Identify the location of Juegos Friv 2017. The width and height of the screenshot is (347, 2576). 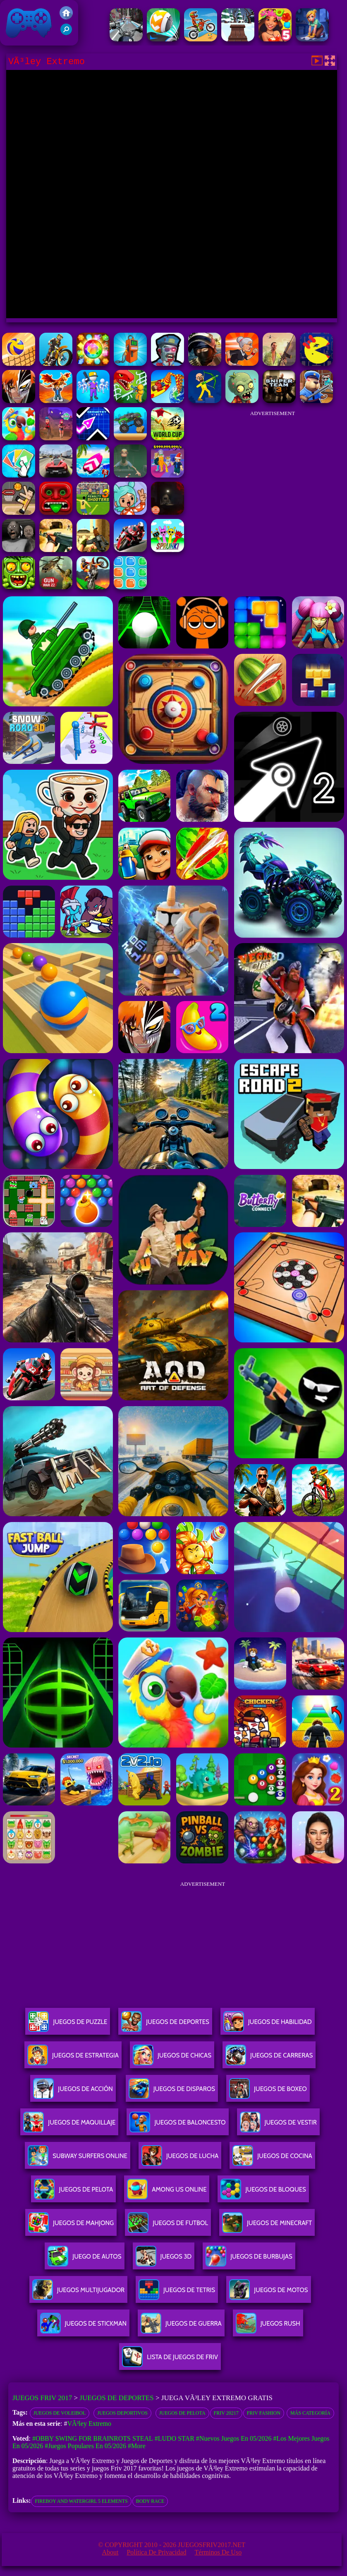
(29, 22).